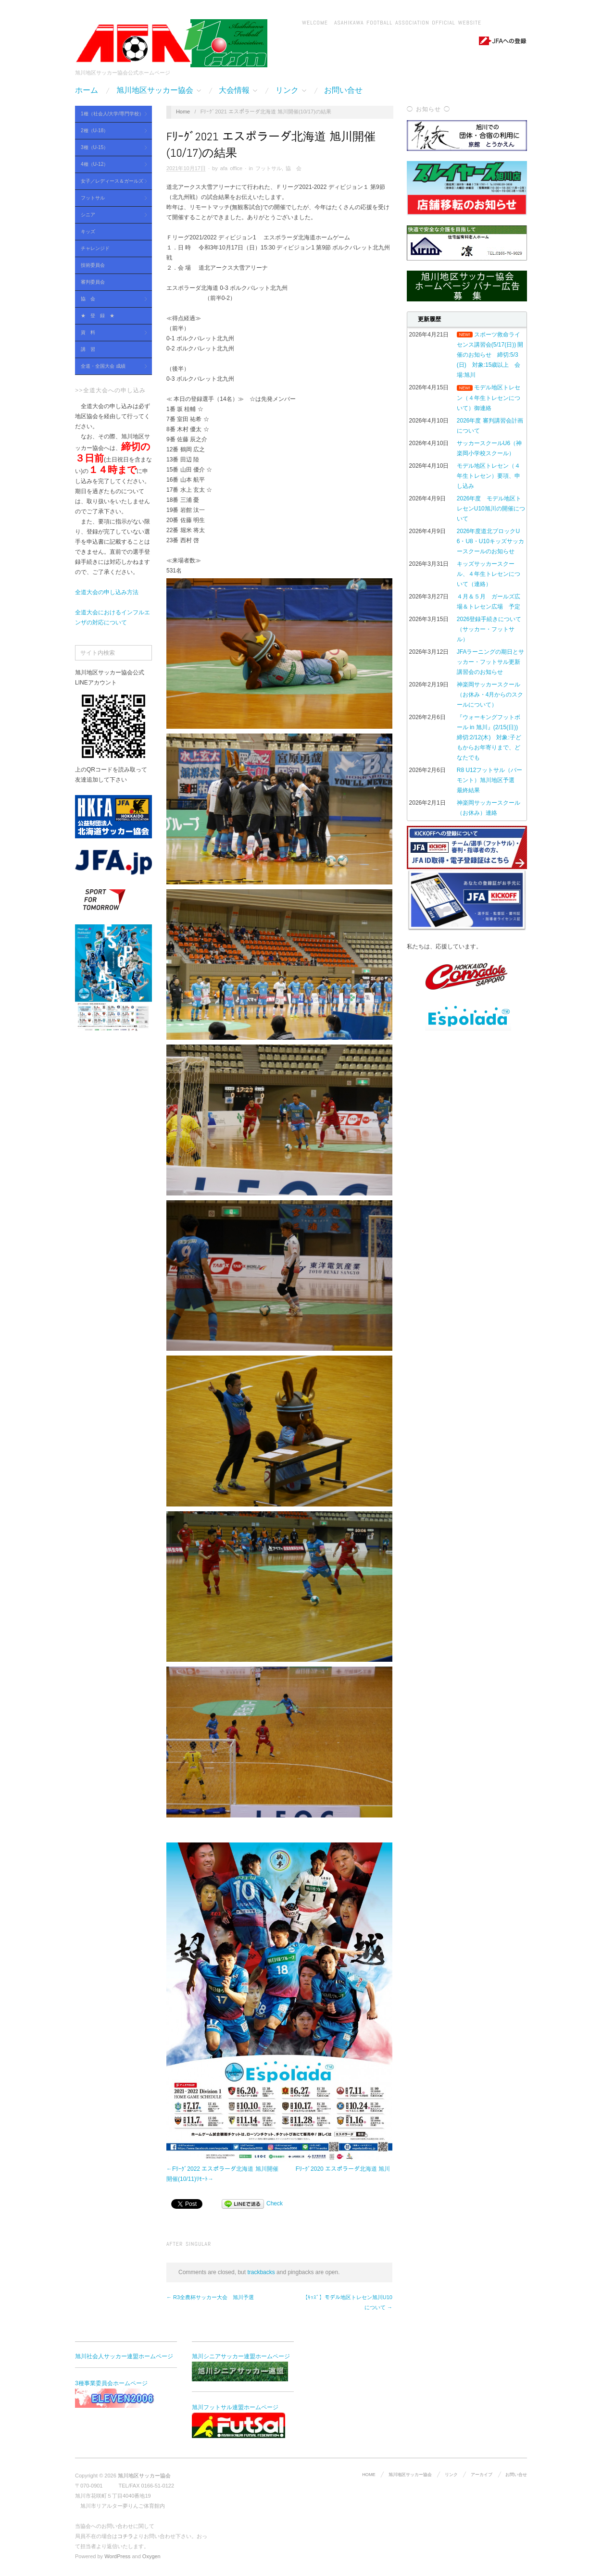  I want to click on 1種（社会人/大学/専門学校）, so click(111, 114).